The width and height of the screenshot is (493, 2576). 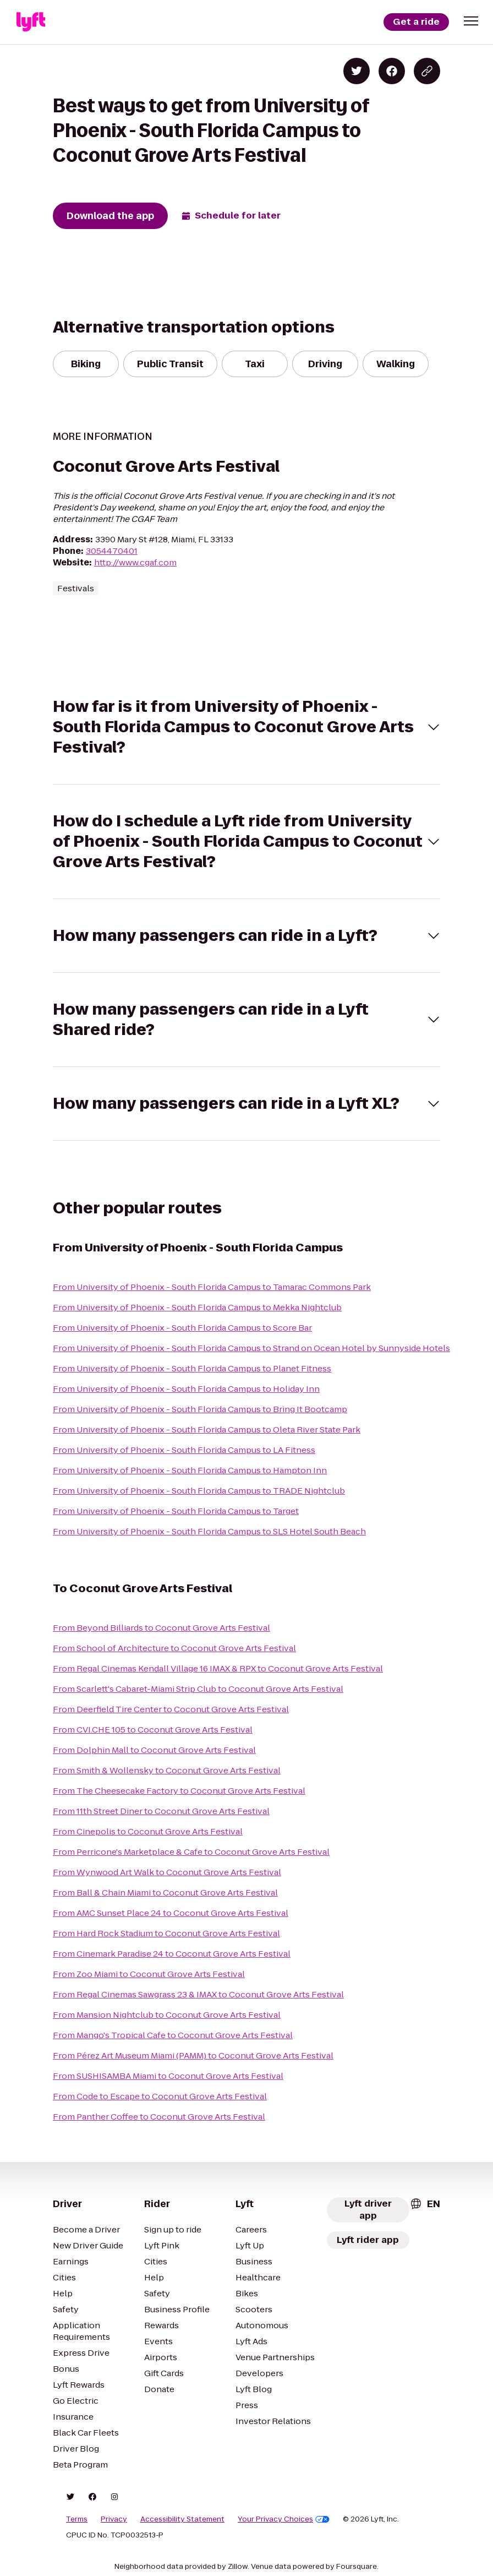 What do you see at coordinates (153, 1729) in the screenshot?
I see `From CVI.CHE 105 to Coconut Grove Arts Festival` at bounding box center [153, 1729].